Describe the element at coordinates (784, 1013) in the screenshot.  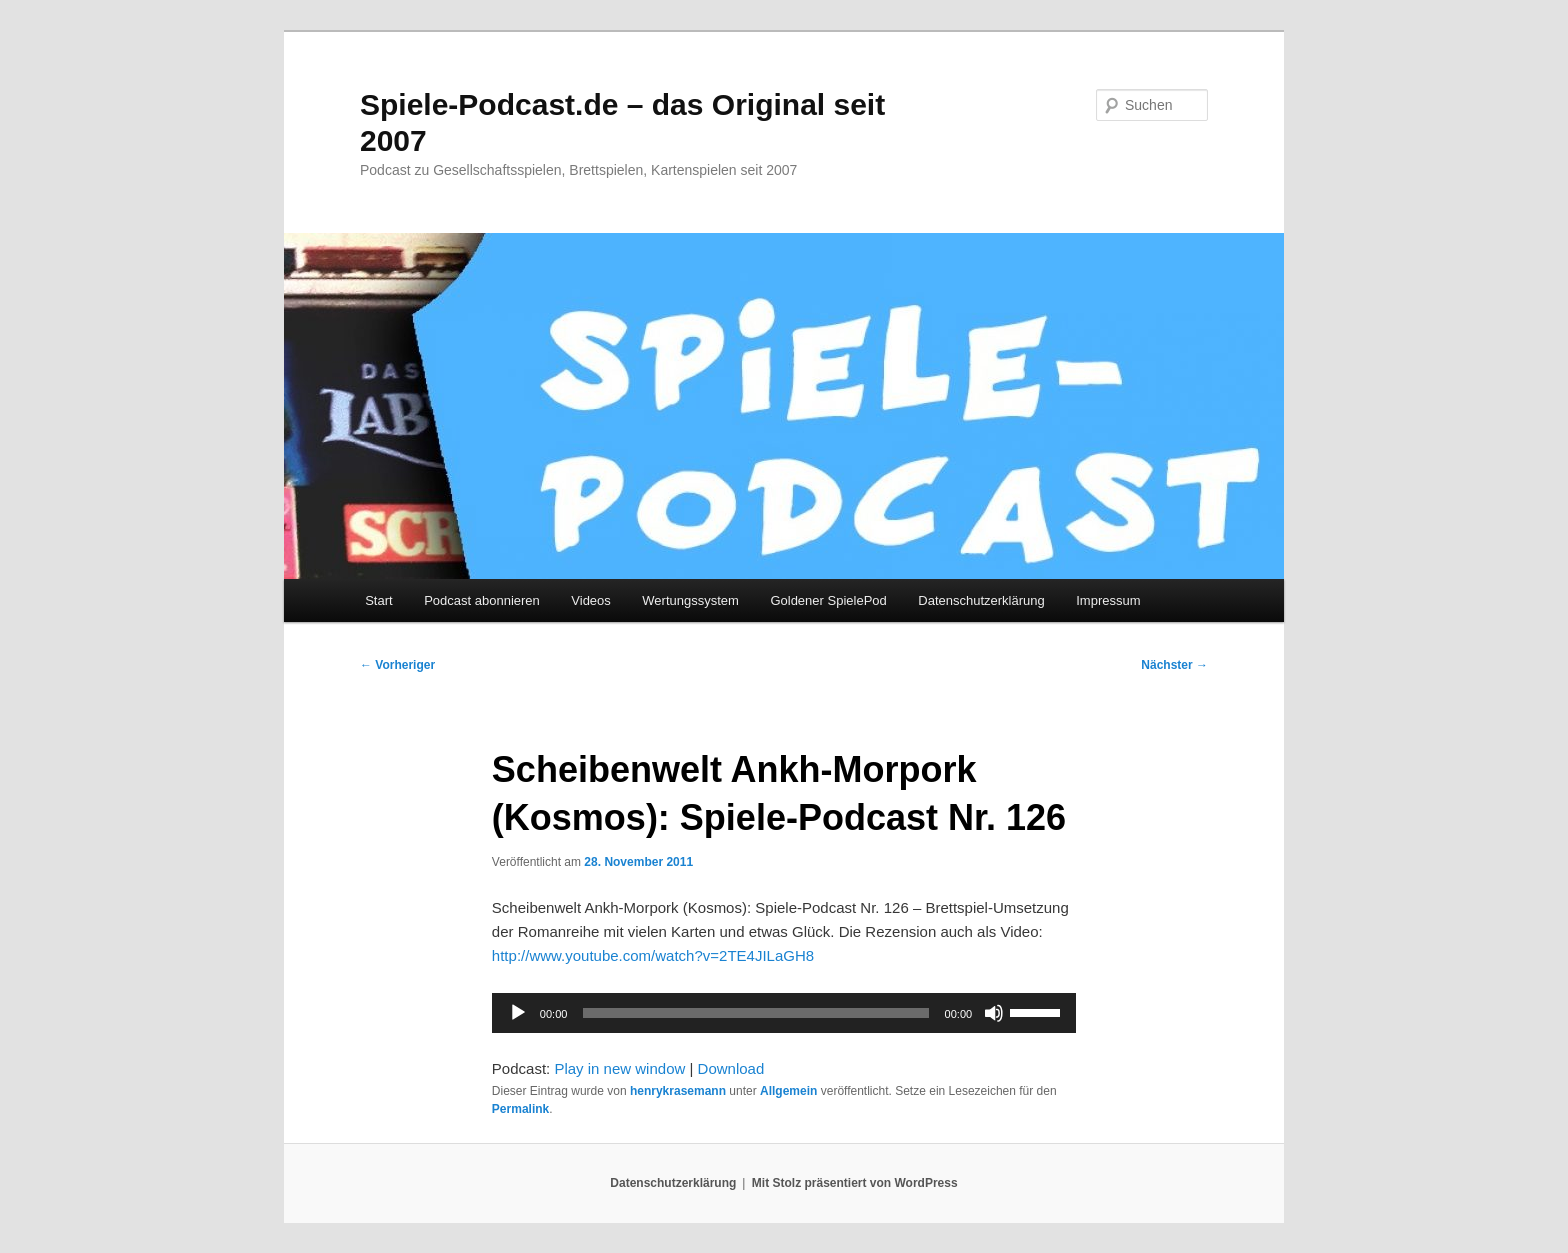
I see `[application]` at that location.